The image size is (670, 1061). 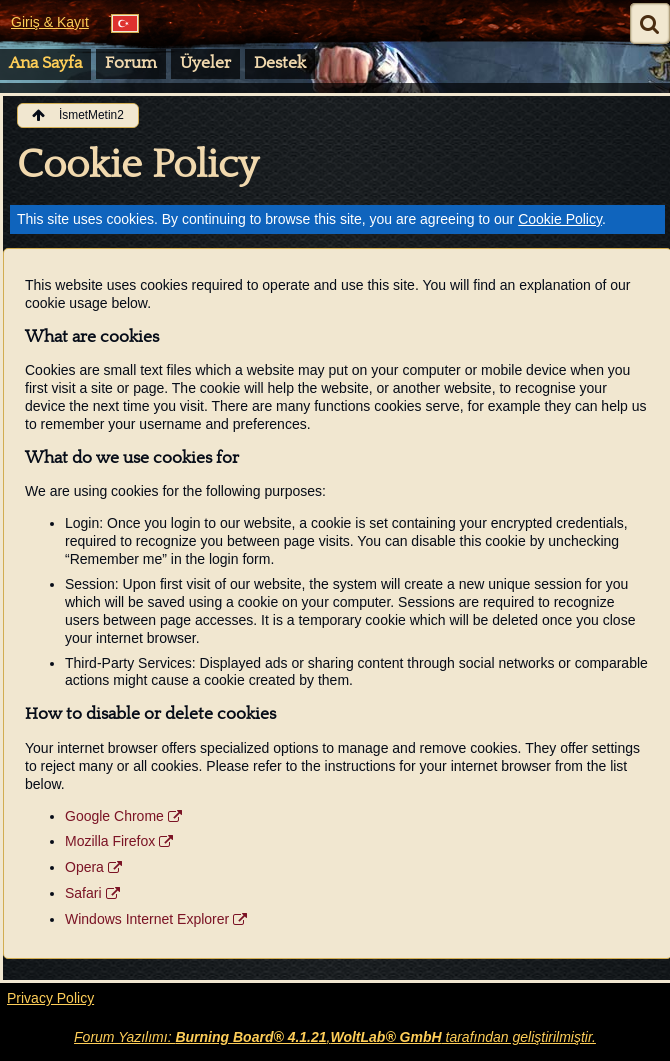 I want to click on Google Chrome, so click(x=114, y=816).